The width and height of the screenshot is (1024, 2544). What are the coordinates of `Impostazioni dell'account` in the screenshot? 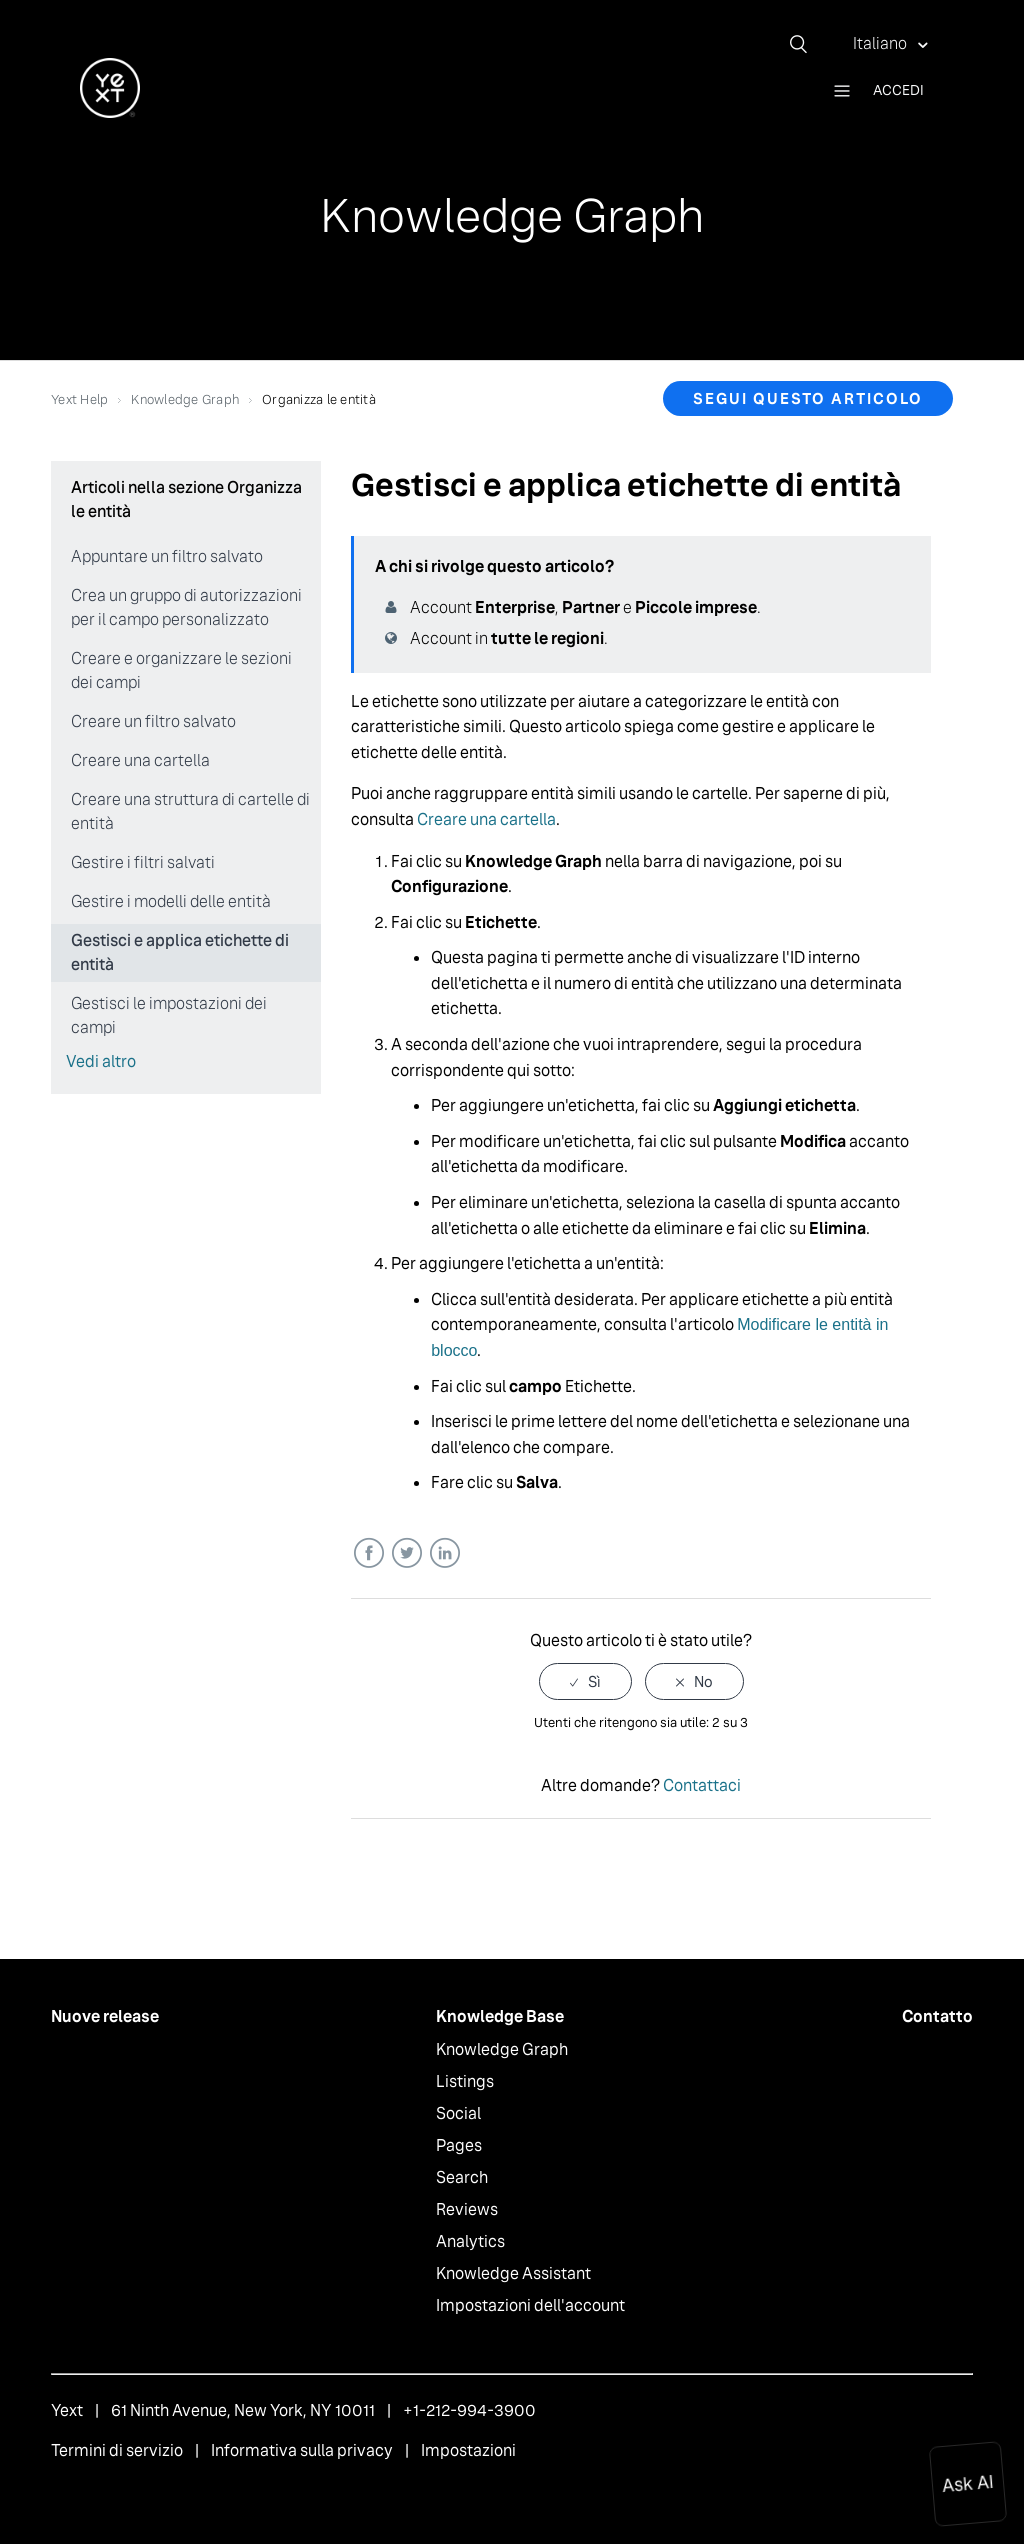 It's located at (530, 2305).